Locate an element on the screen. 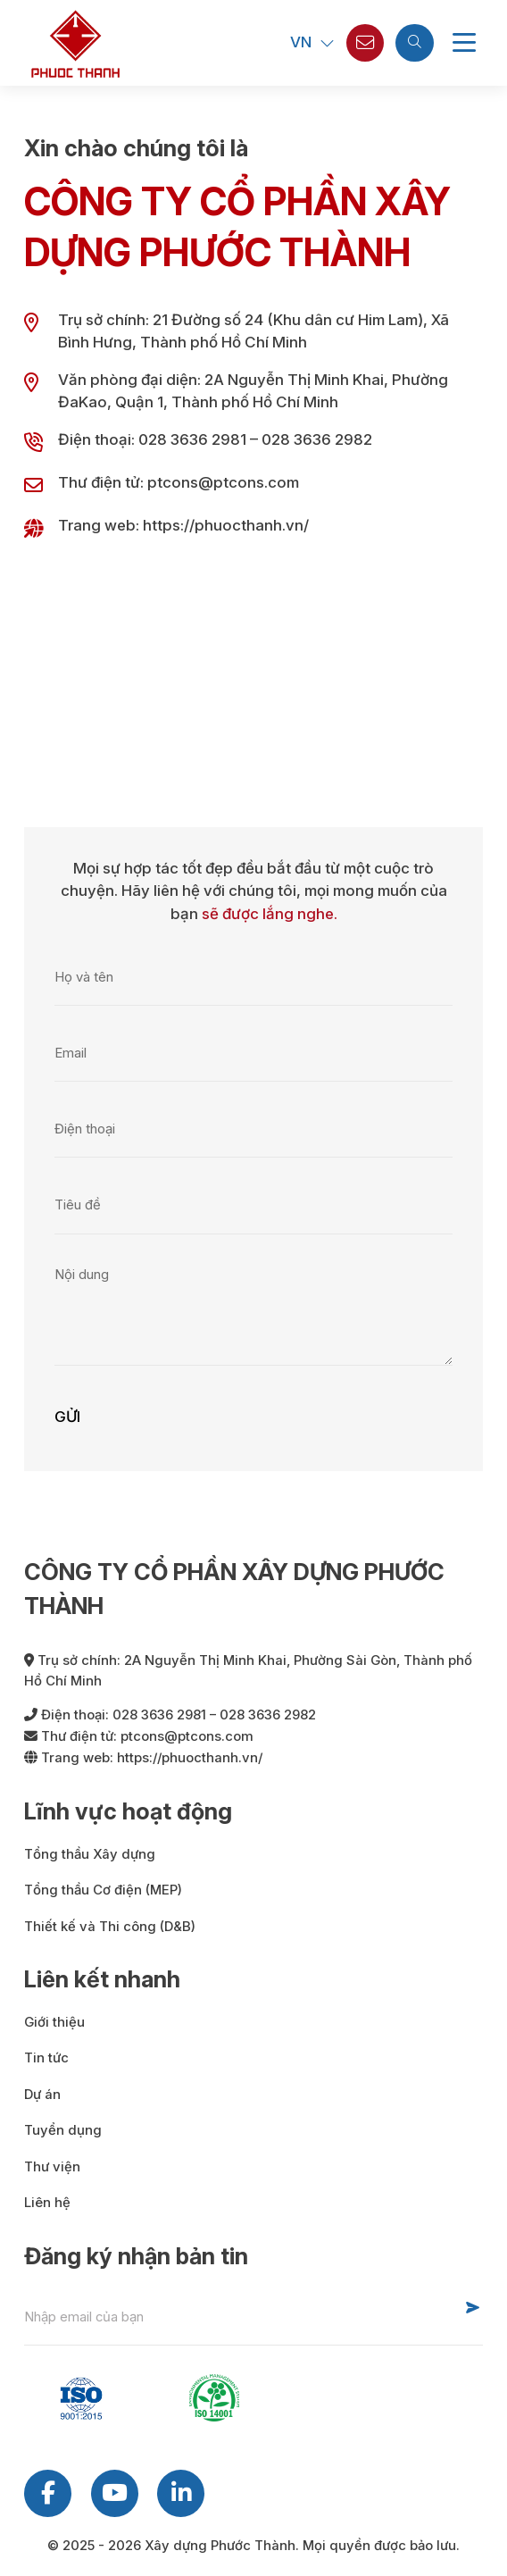 This screenshot has height=2576, width=507. Giới thiệu is located at coordinates (54, 2022).